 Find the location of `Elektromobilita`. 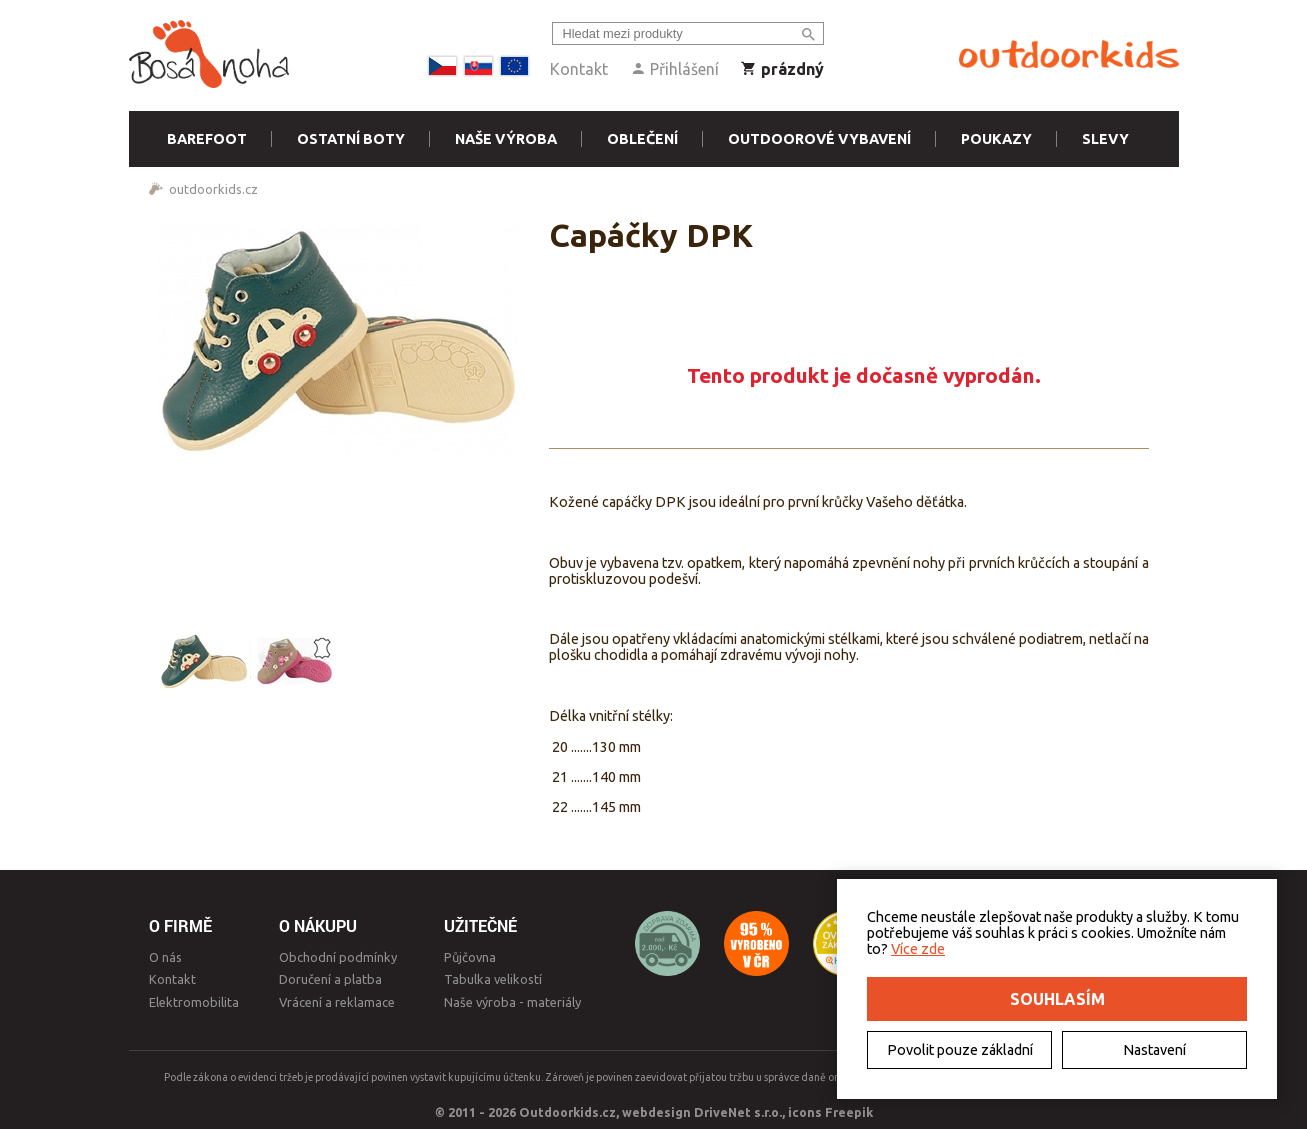

Elektromobilita is located at coordinates (194, 1002).